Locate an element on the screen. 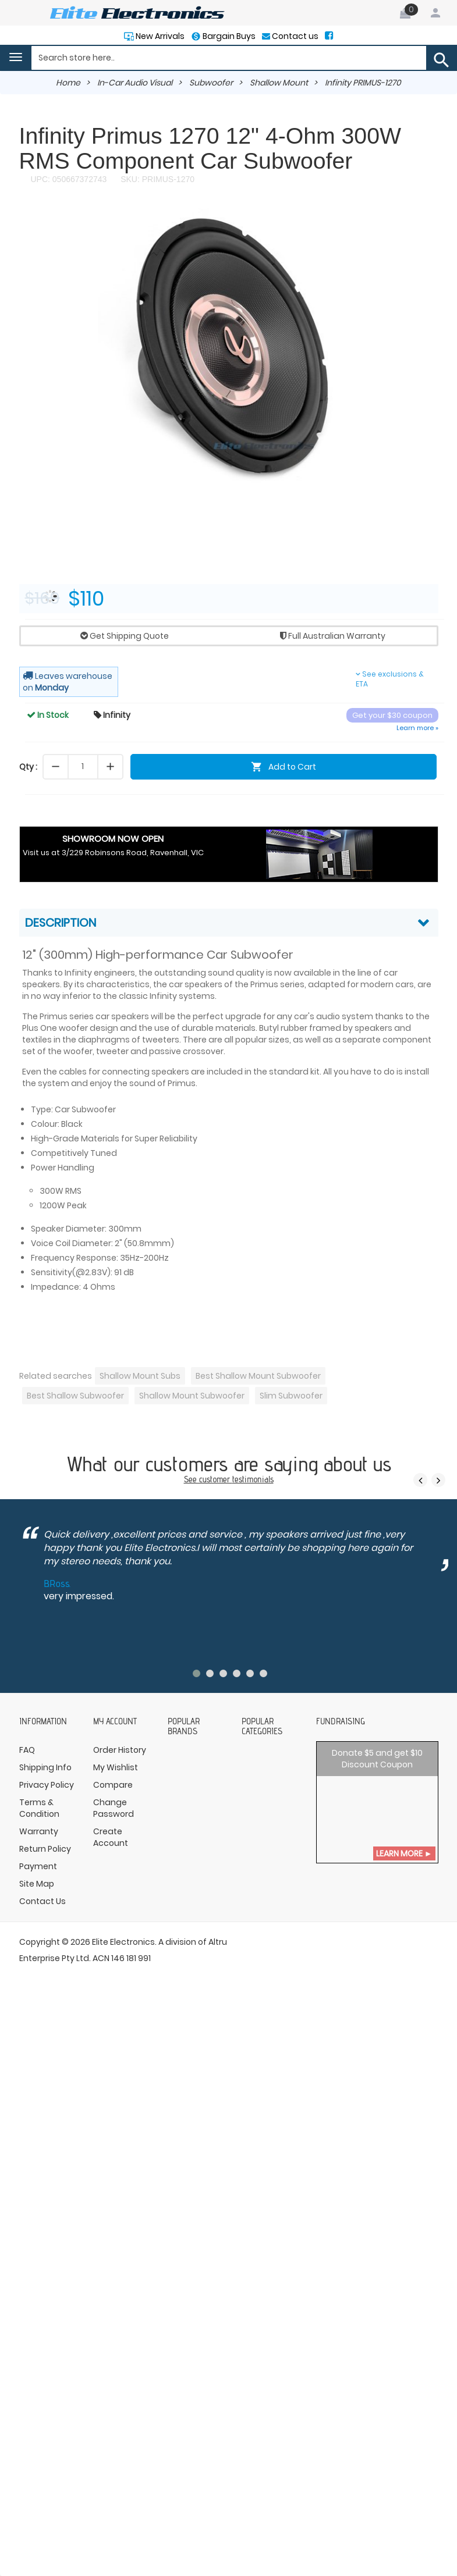 The image size is (457, 2576). See exclusions & ETA is located at coordinates (390, 679).